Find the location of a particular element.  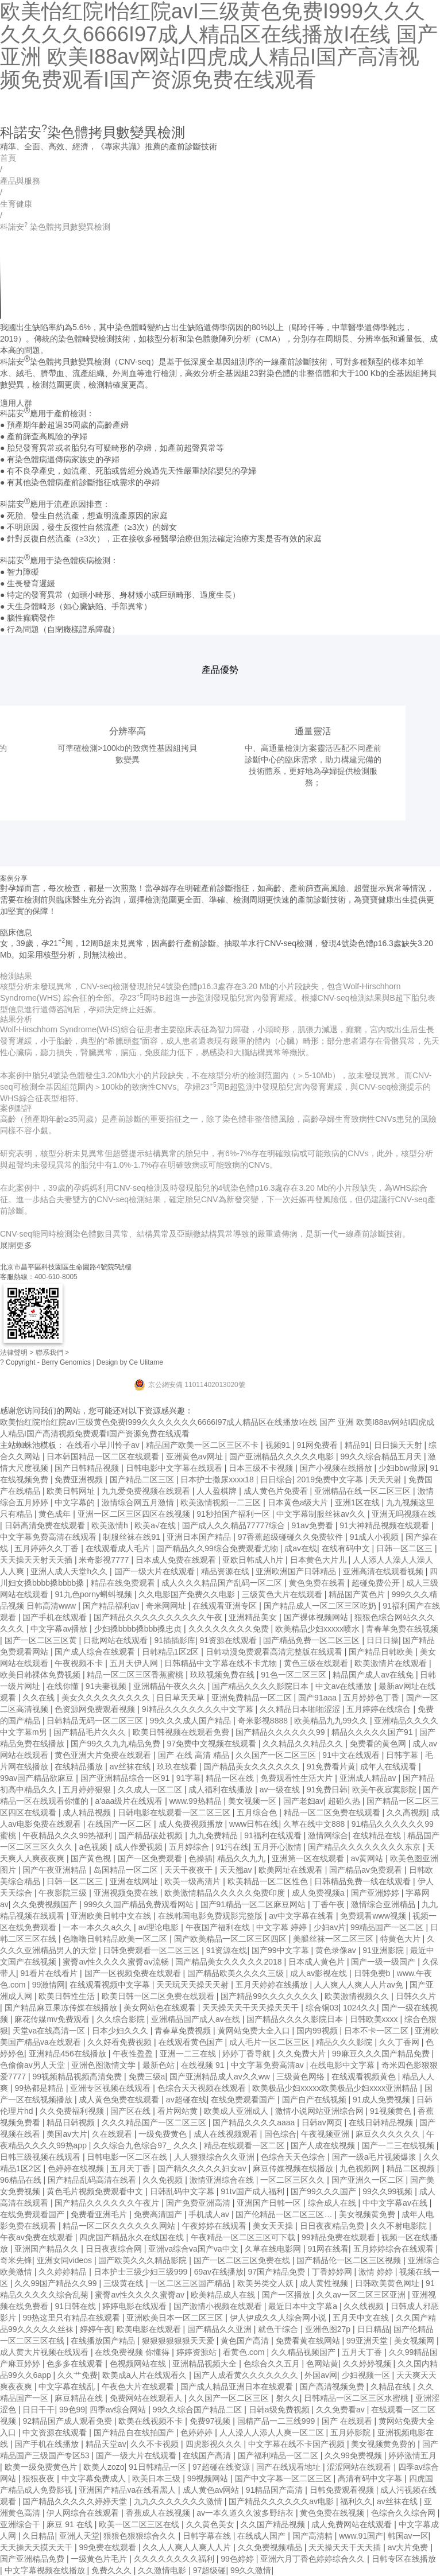

久久黄色美女 is located at coordinates (211, 2524).